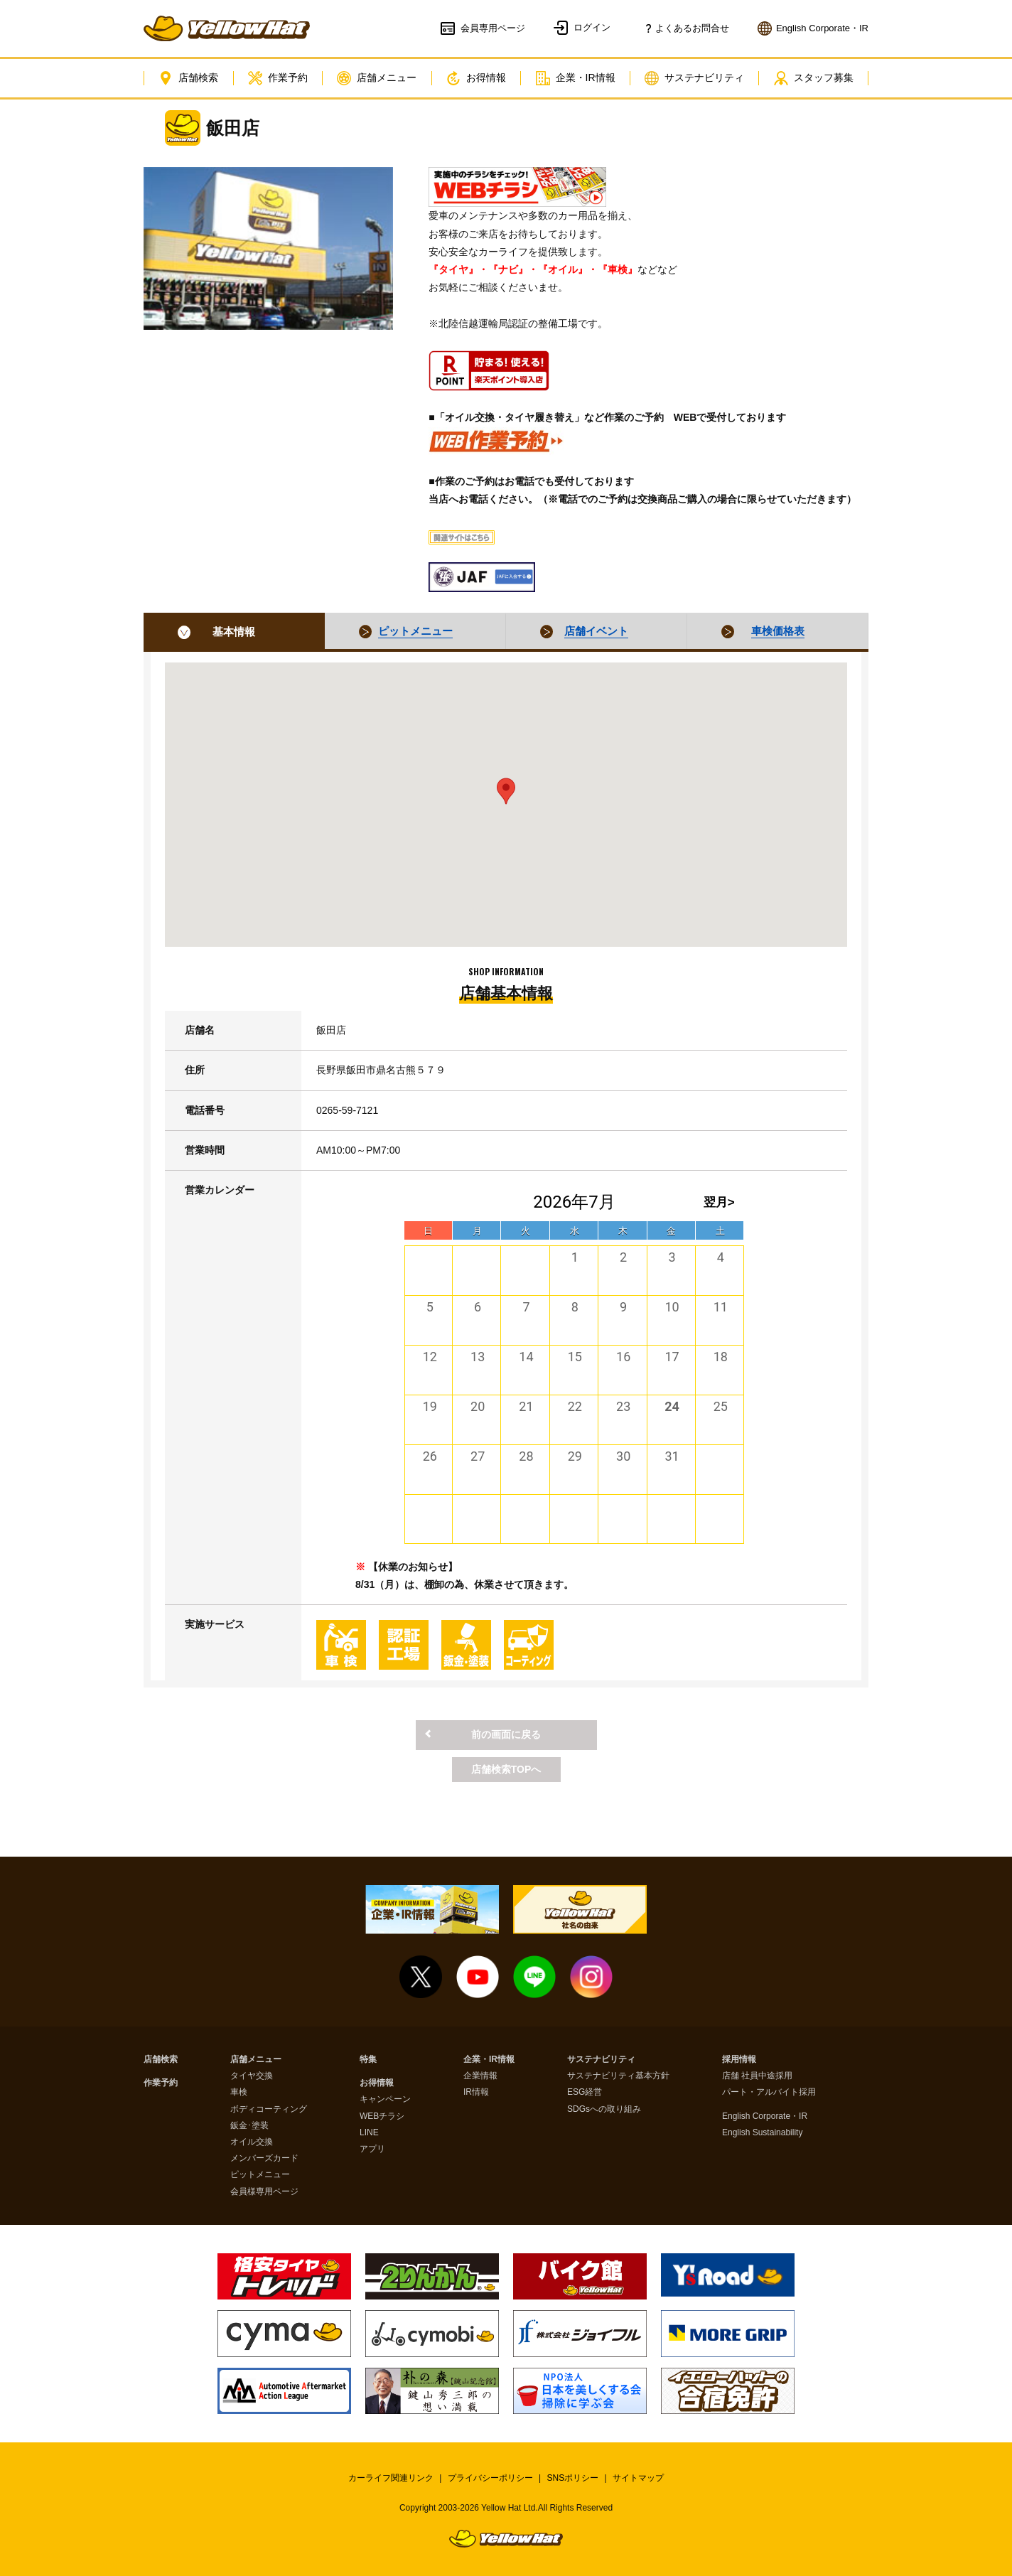 This screenshot has height=2576, width=1012. I want to click on タイヤ交換, so click(251, 2076).